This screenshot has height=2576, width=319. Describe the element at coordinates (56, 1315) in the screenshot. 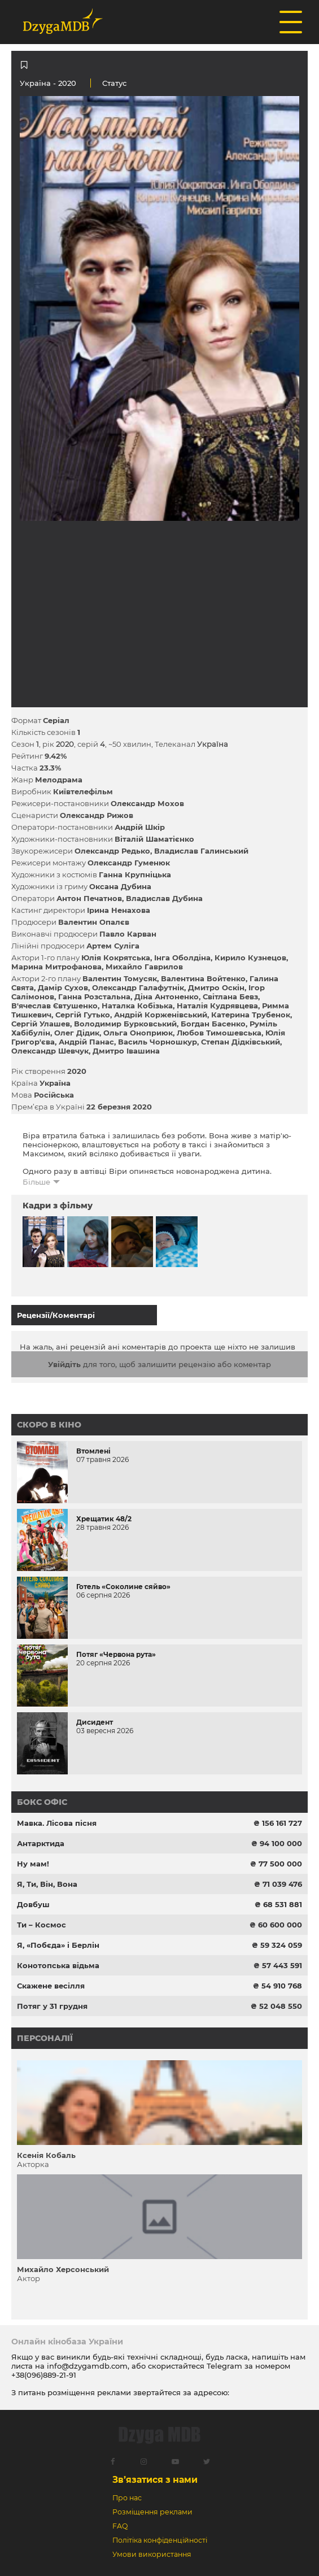

I see `Рецензії/Коментарі` at that location.